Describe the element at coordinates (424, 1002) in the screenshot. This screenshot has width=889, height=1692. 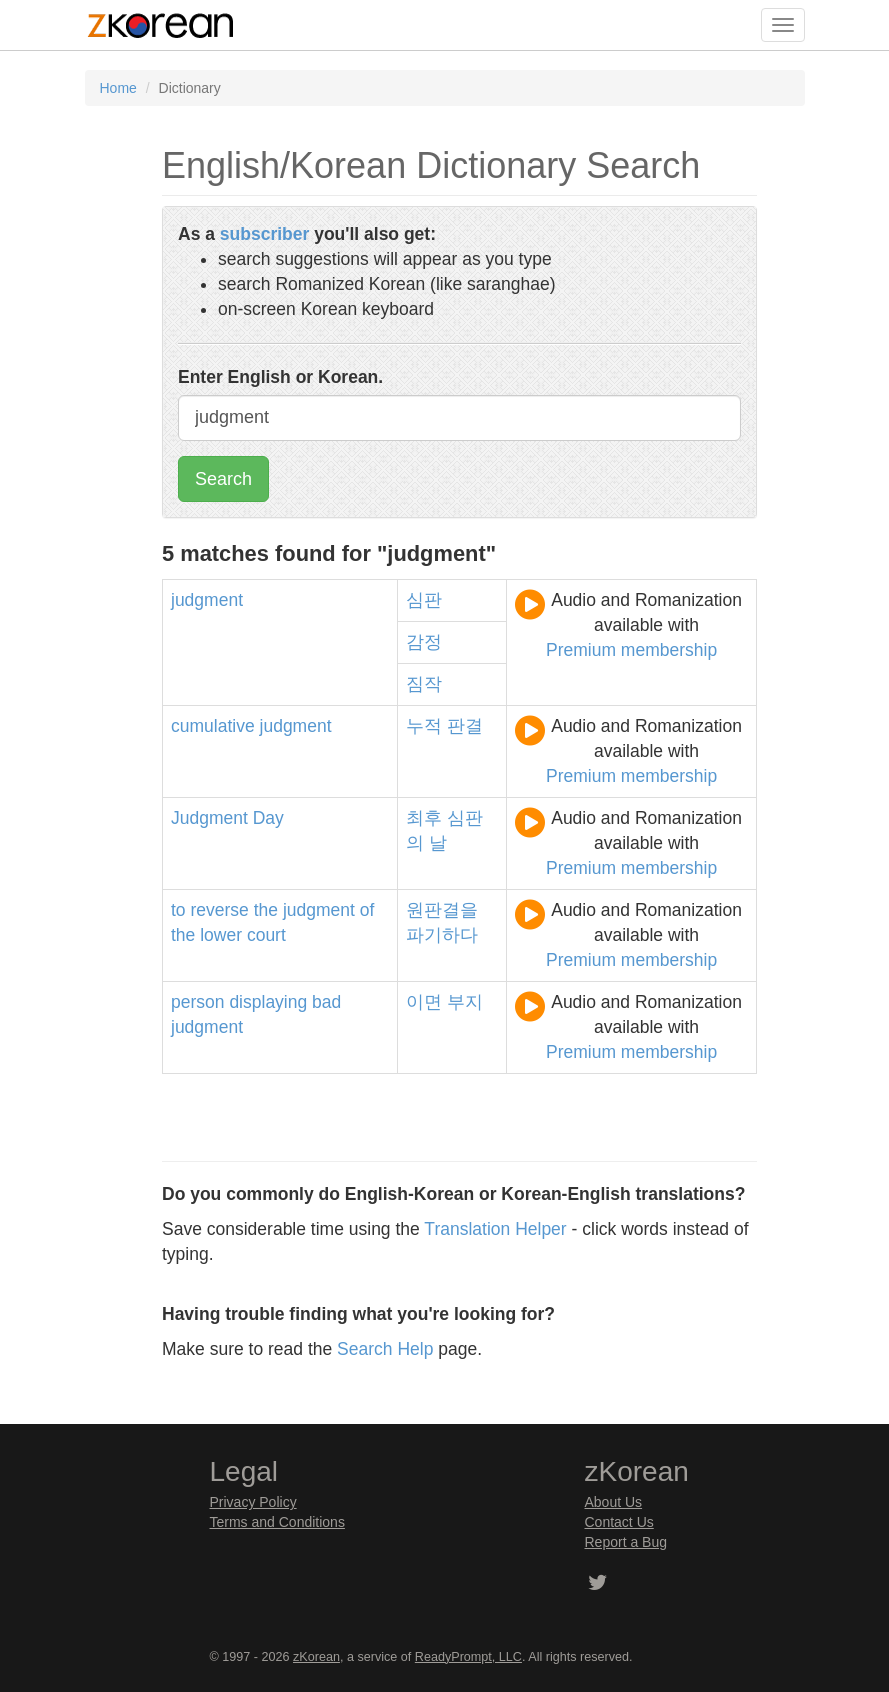
I see `이면` at that location.